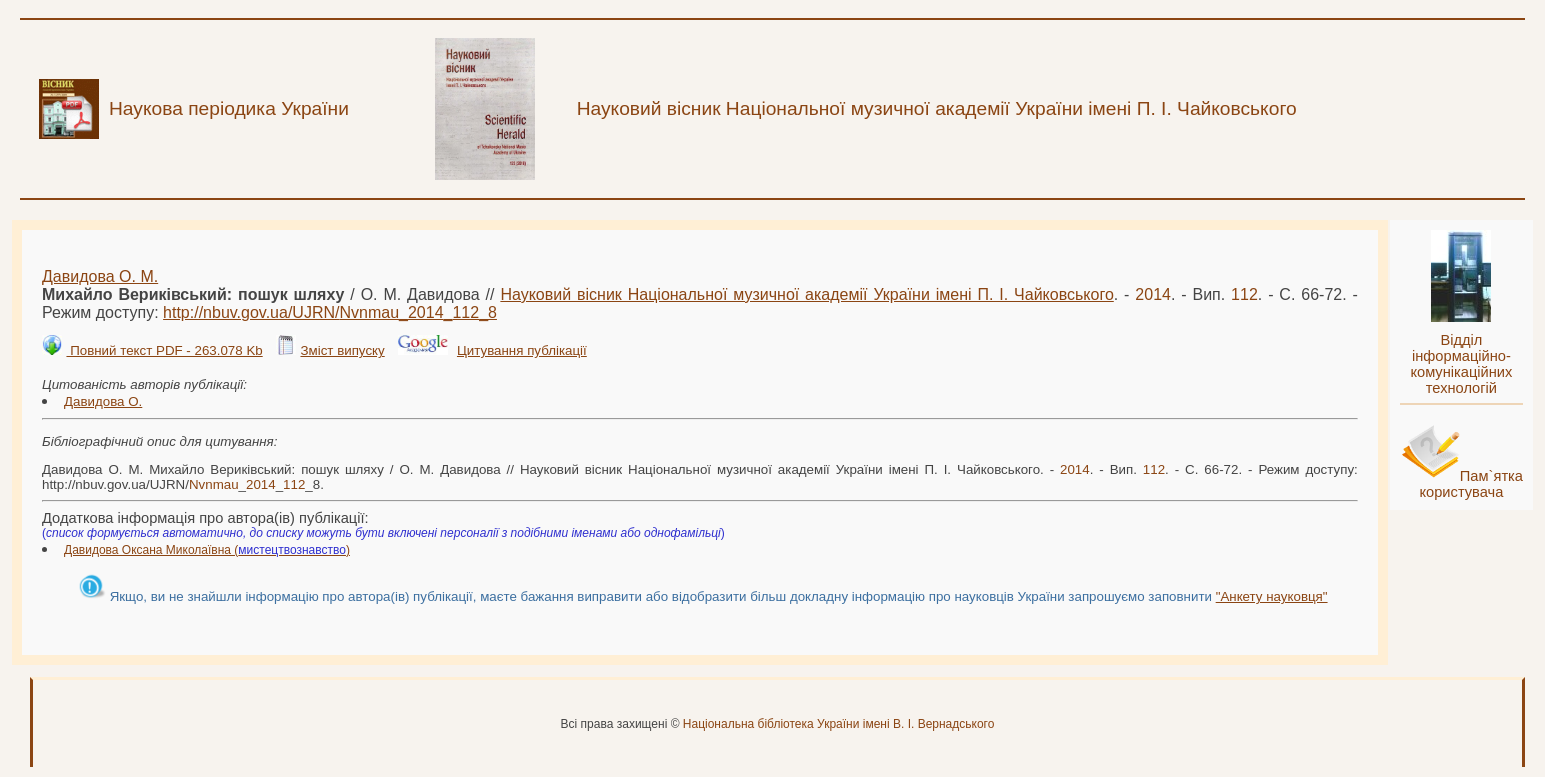 The image size is (1545, 777). Describe the element at coordinates (103, 401) in the screenshot. I see `Давидова О.` at that location.